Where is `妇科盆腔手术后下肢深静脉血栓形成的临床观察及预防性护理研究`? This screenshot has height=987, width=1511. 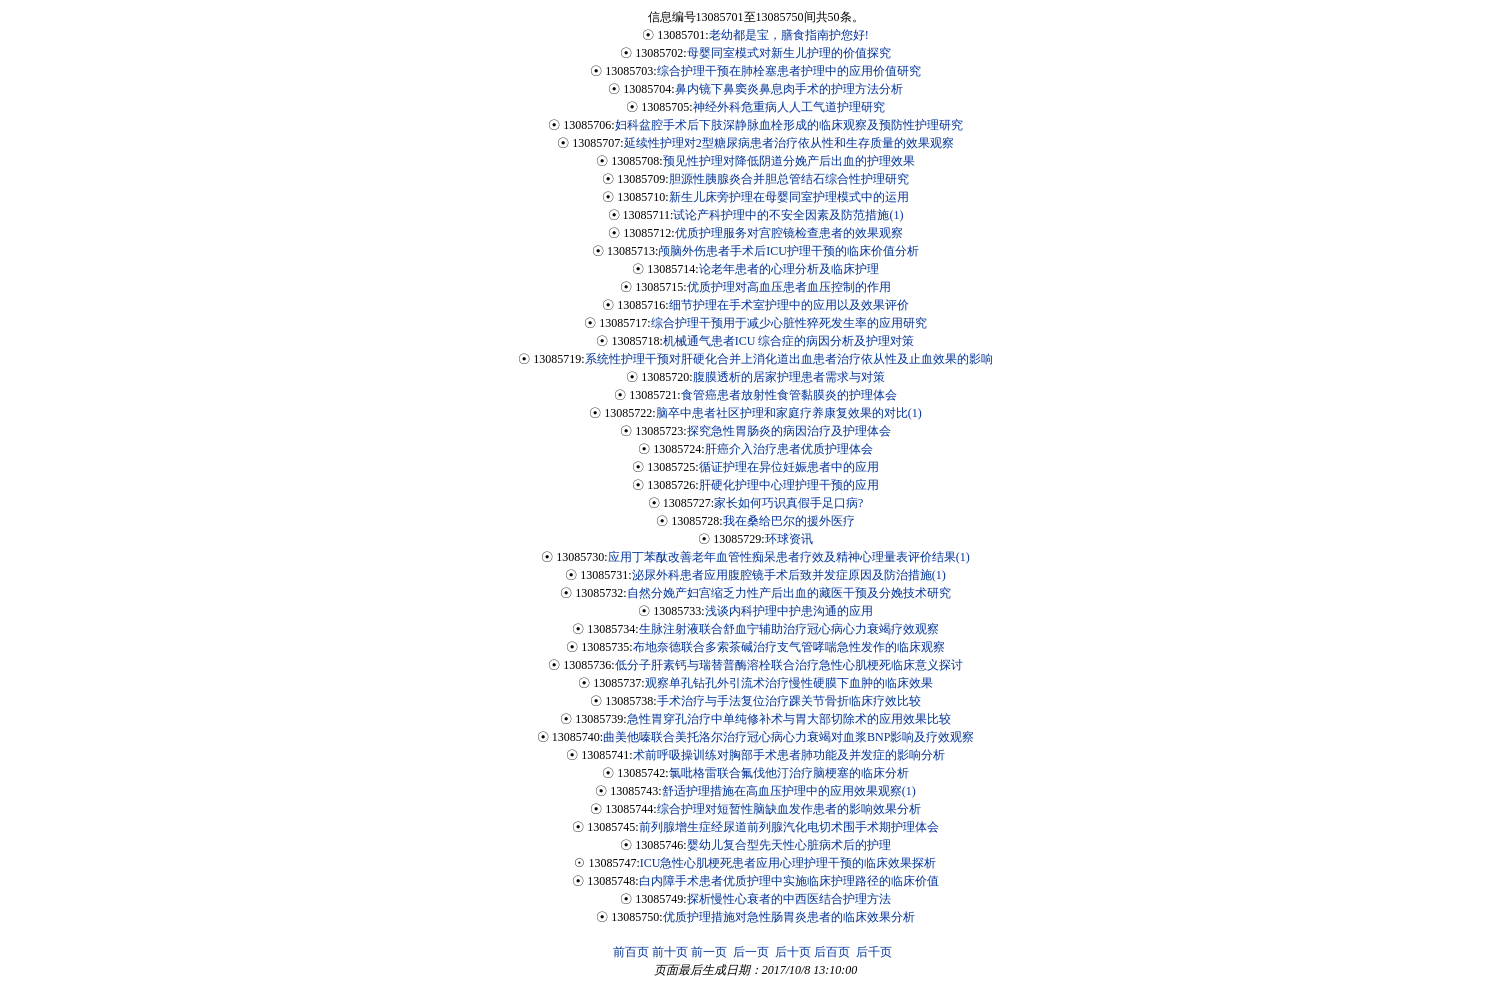
妇科盆腔手术后下肢深静脉血栓形成的临床观察及预防性护理研究 is located at coordinates (789, 125).